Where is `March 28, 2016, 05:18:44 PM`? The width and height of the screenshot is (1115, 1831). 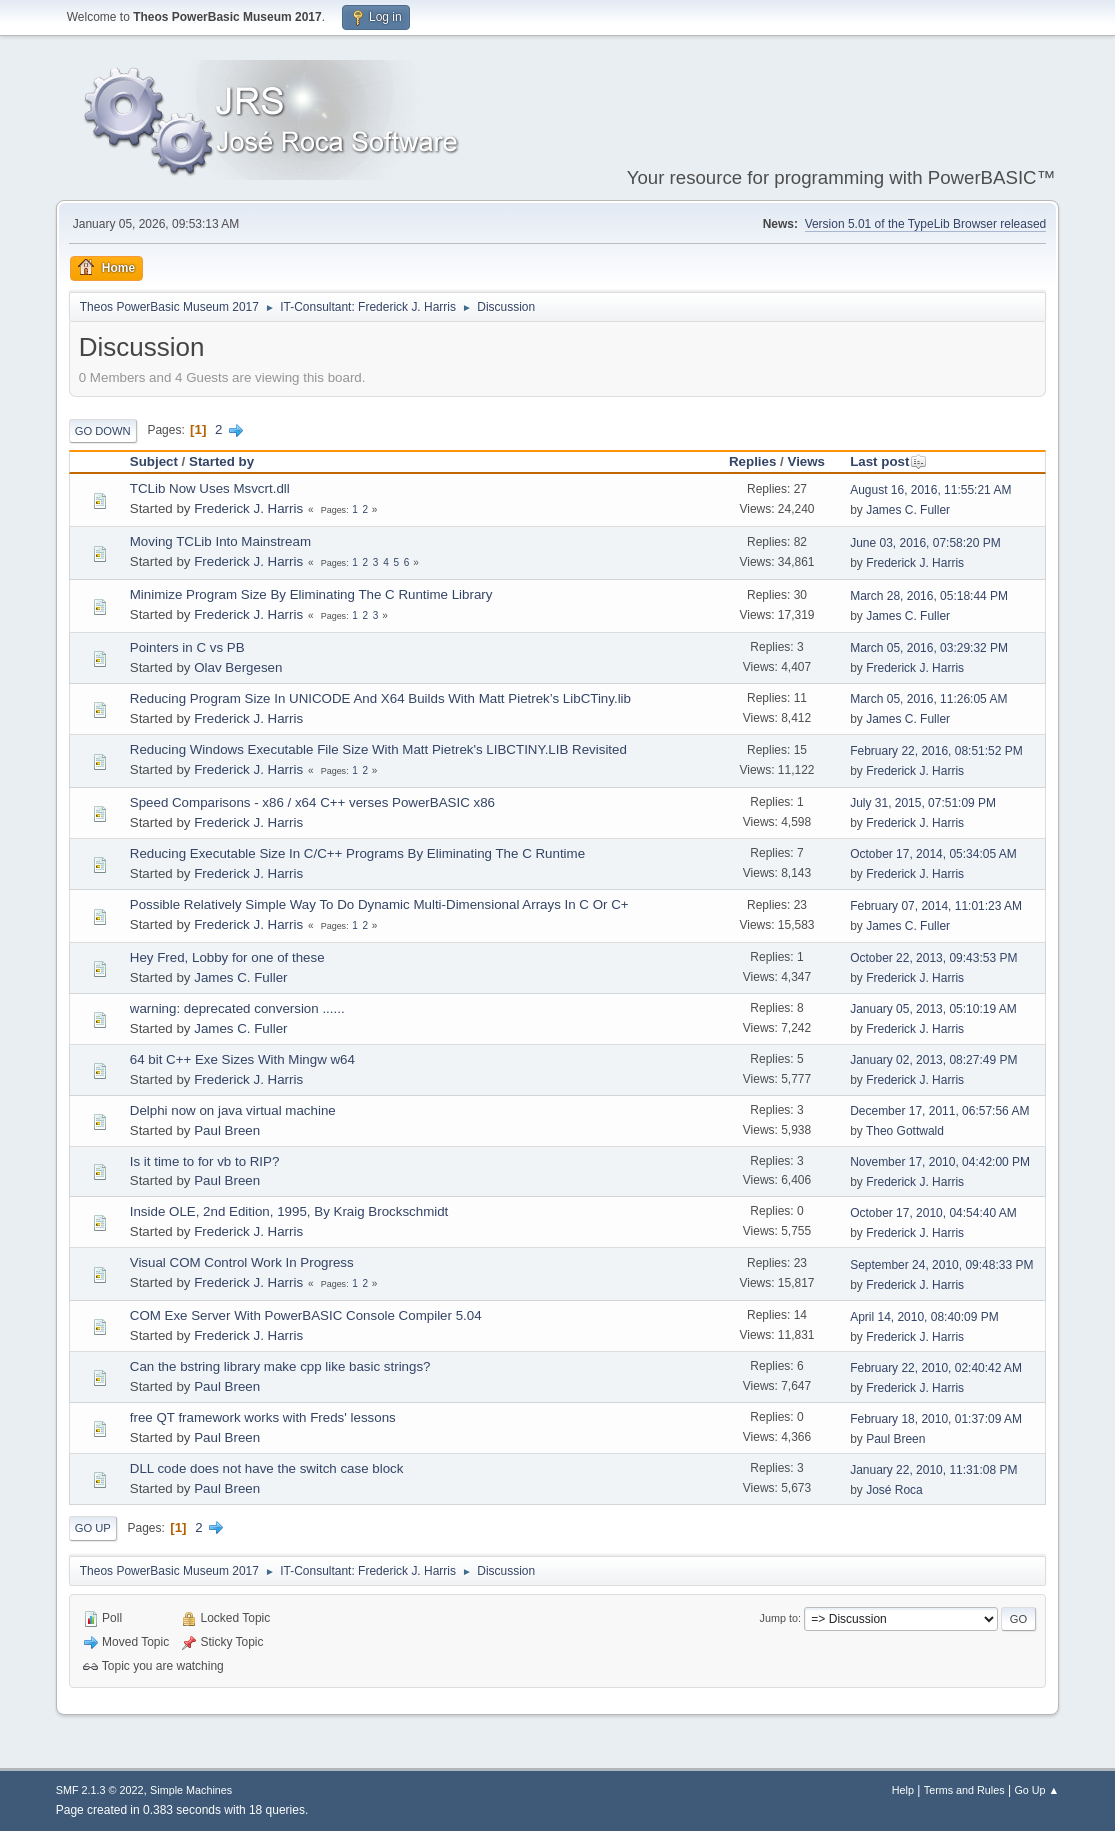
March 28, 2016, 05:18:44 PM is located at coordinates (929, 596).